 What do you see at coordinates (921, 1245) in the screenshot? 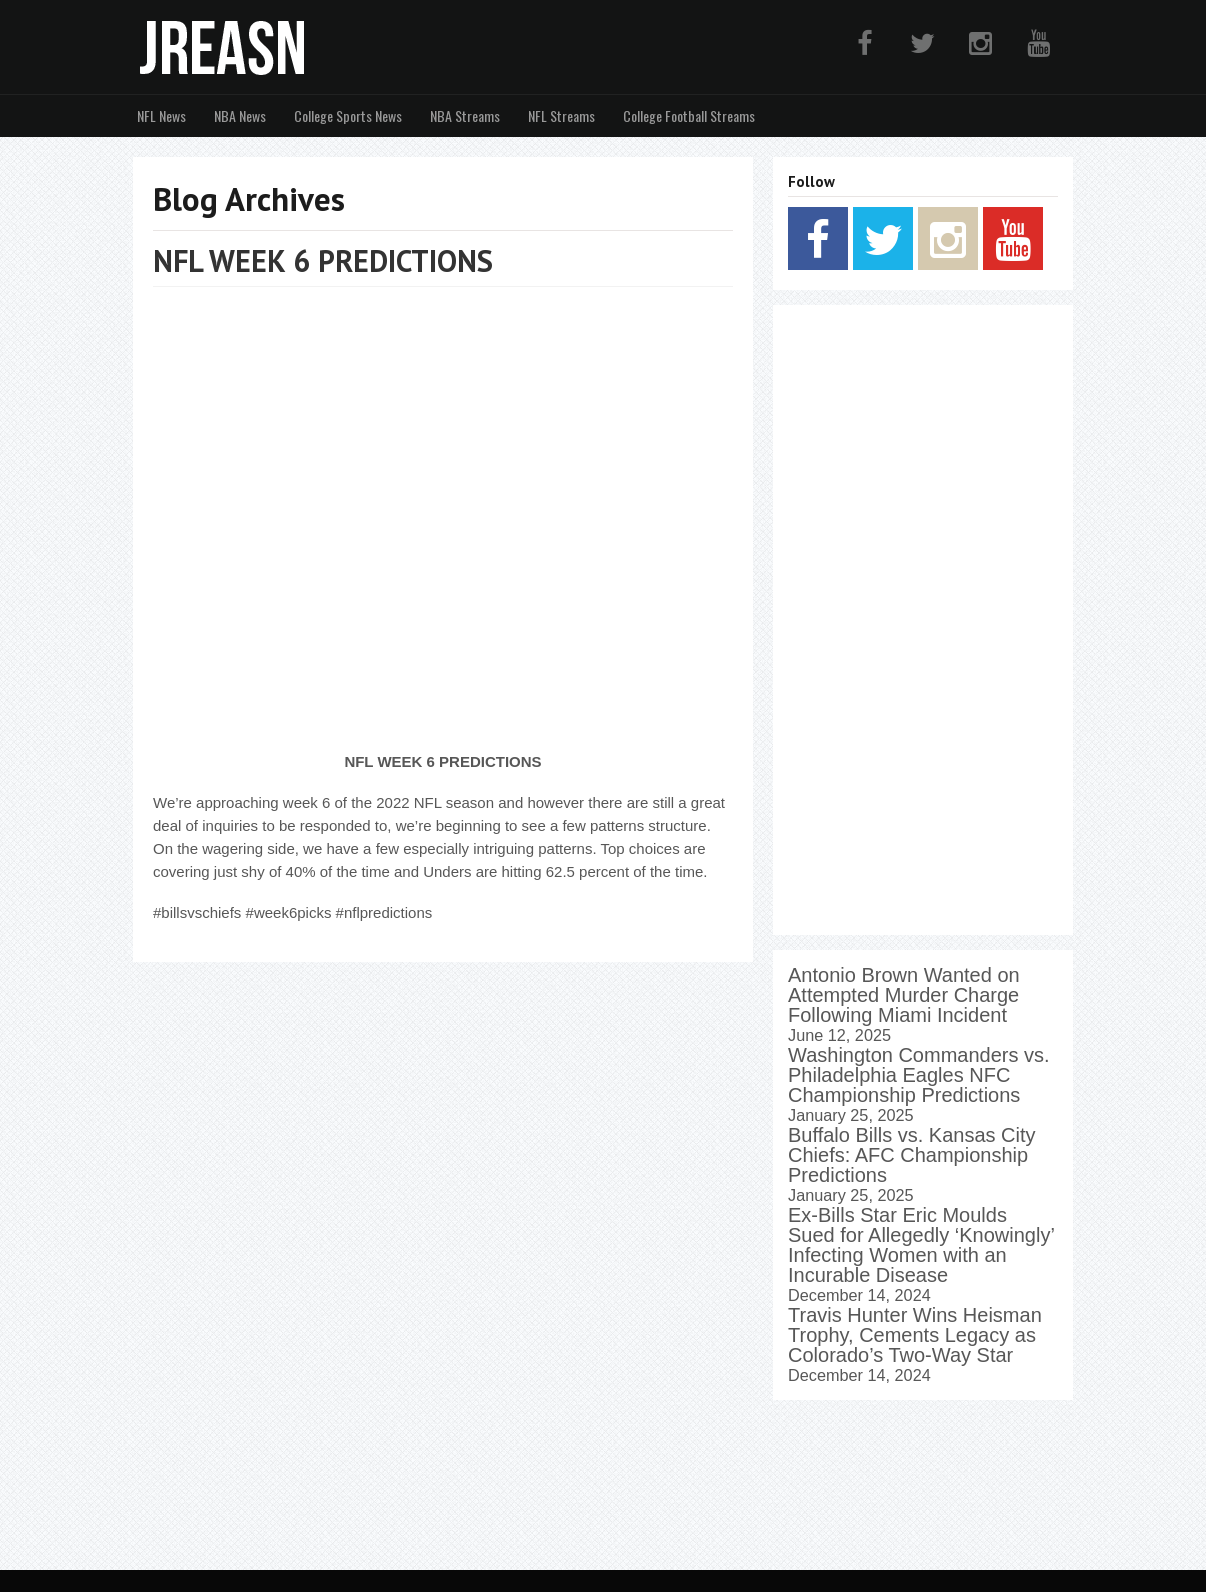
I see `Ex-Bills Star Eric Moulds Sued for Allegedly ‘Knowingly’ Infecting Women with an Incurable Disease` at bounding box center [921, 1245].